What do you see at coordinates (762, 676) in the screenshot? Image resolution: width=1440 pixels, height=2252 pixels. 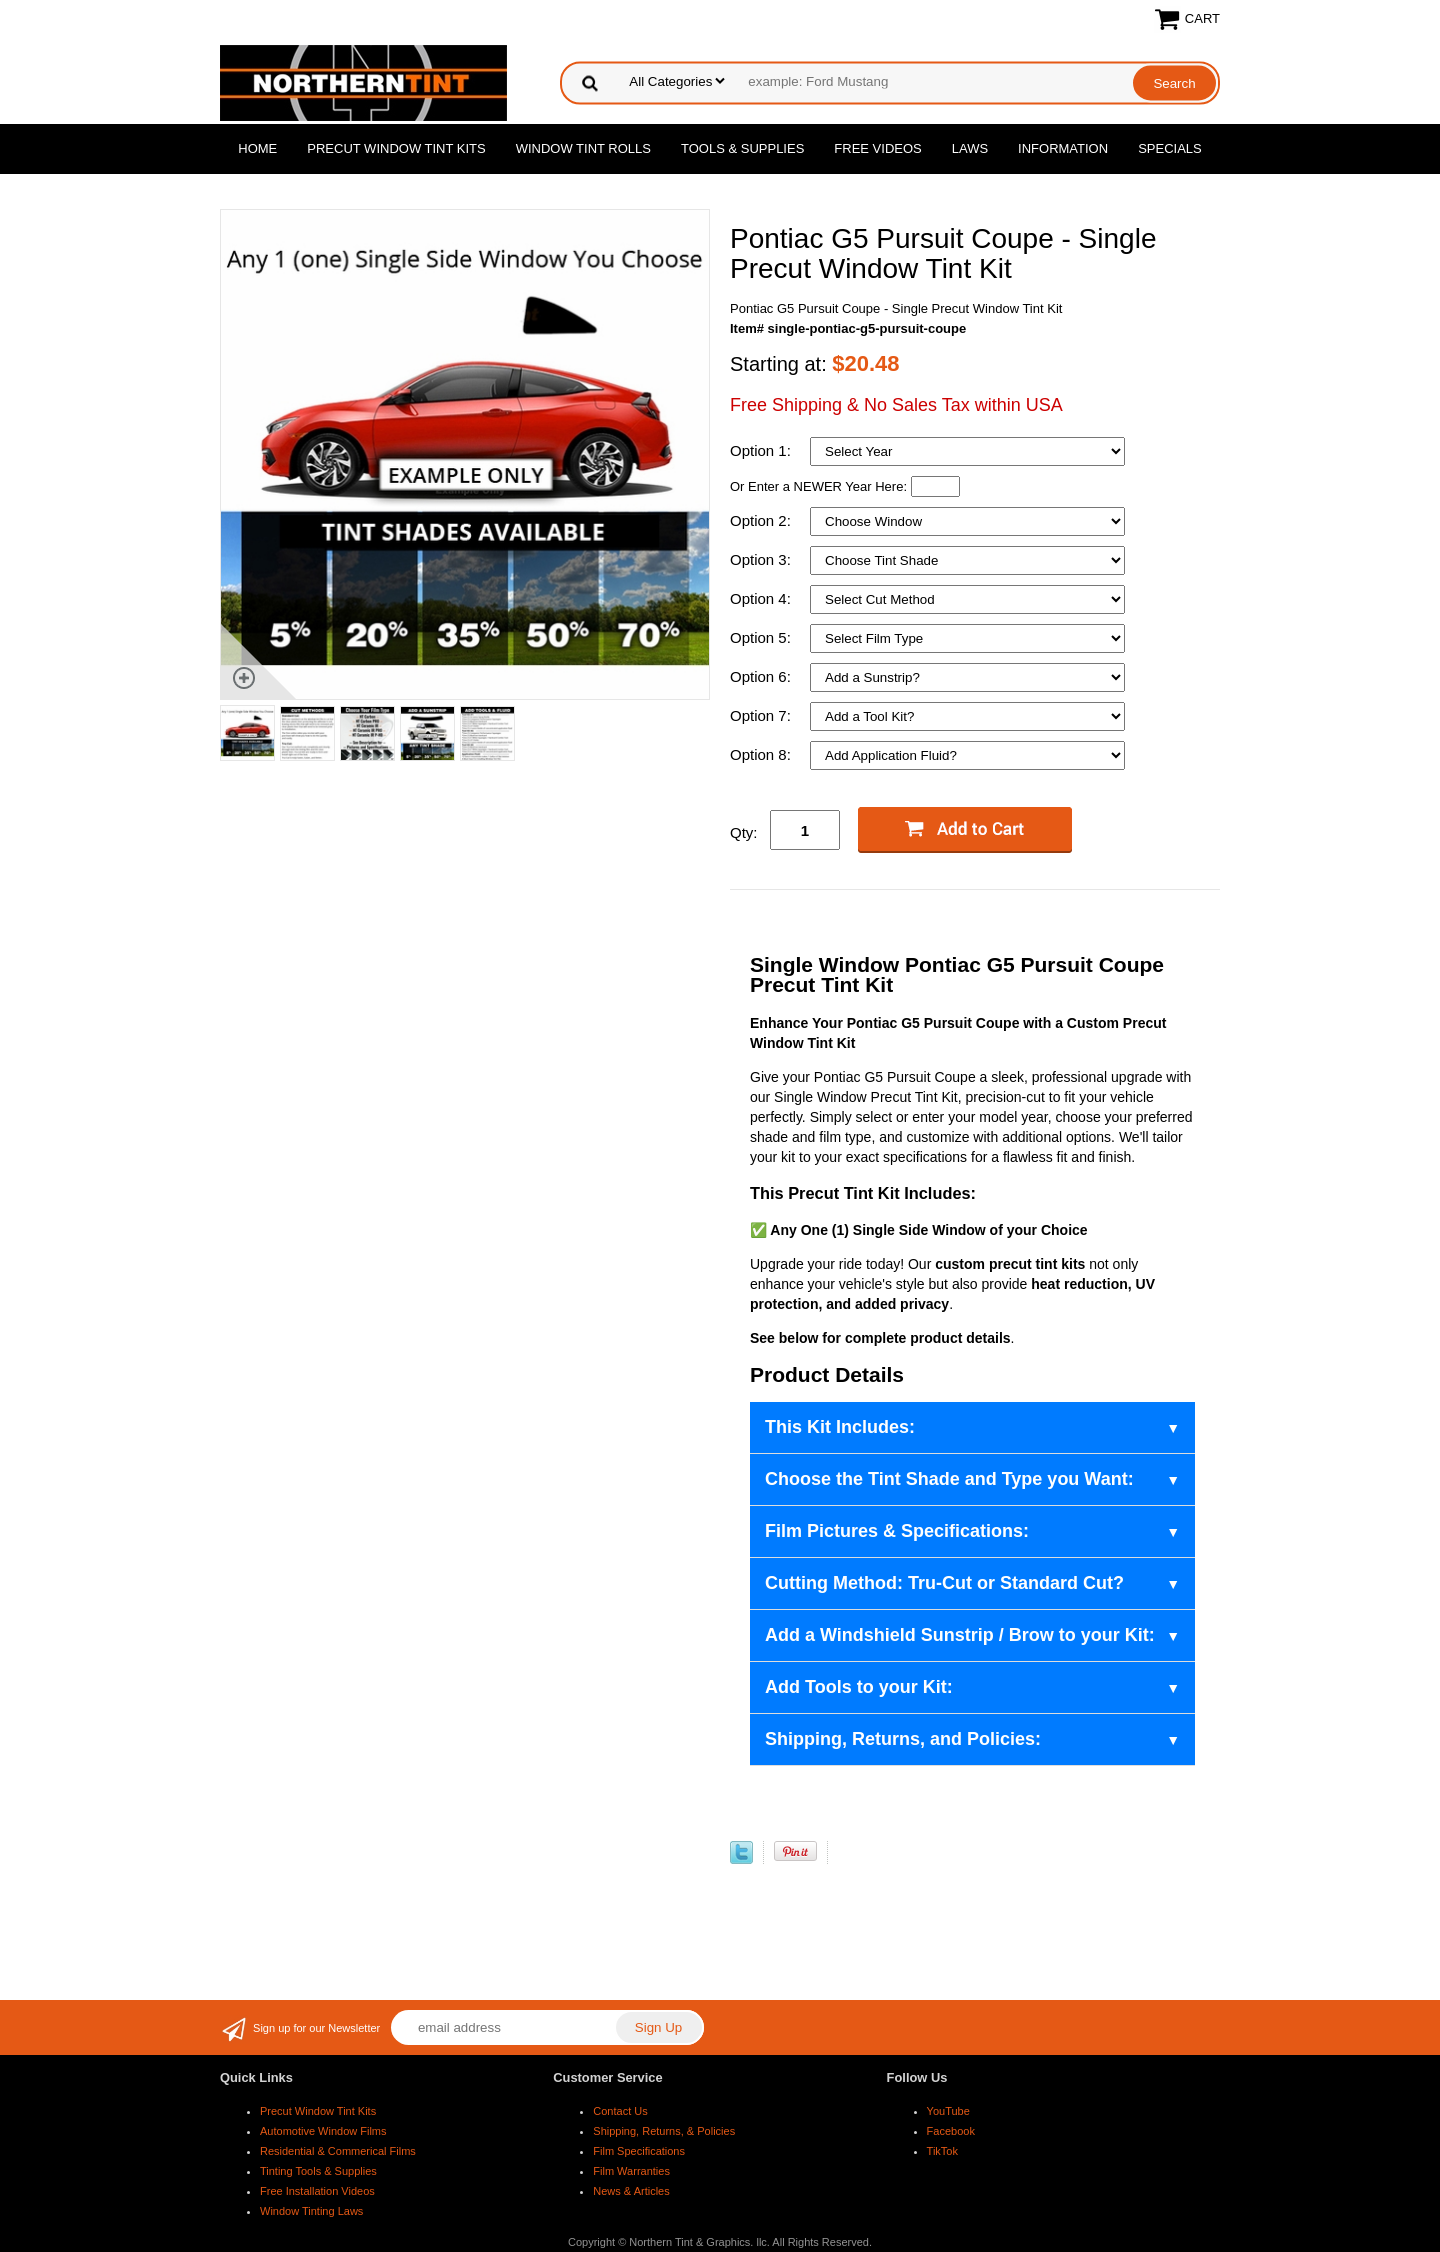 I see `Option 6:` at bounding box center [762, 676].